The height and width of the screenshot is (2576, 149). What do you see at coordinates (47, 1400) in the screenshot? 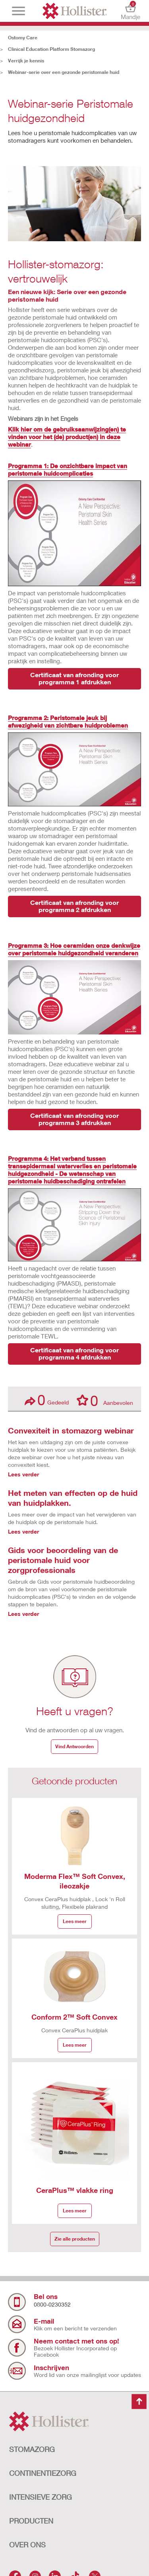
I see `Gedeeld` at bounding box center [47, 1400].